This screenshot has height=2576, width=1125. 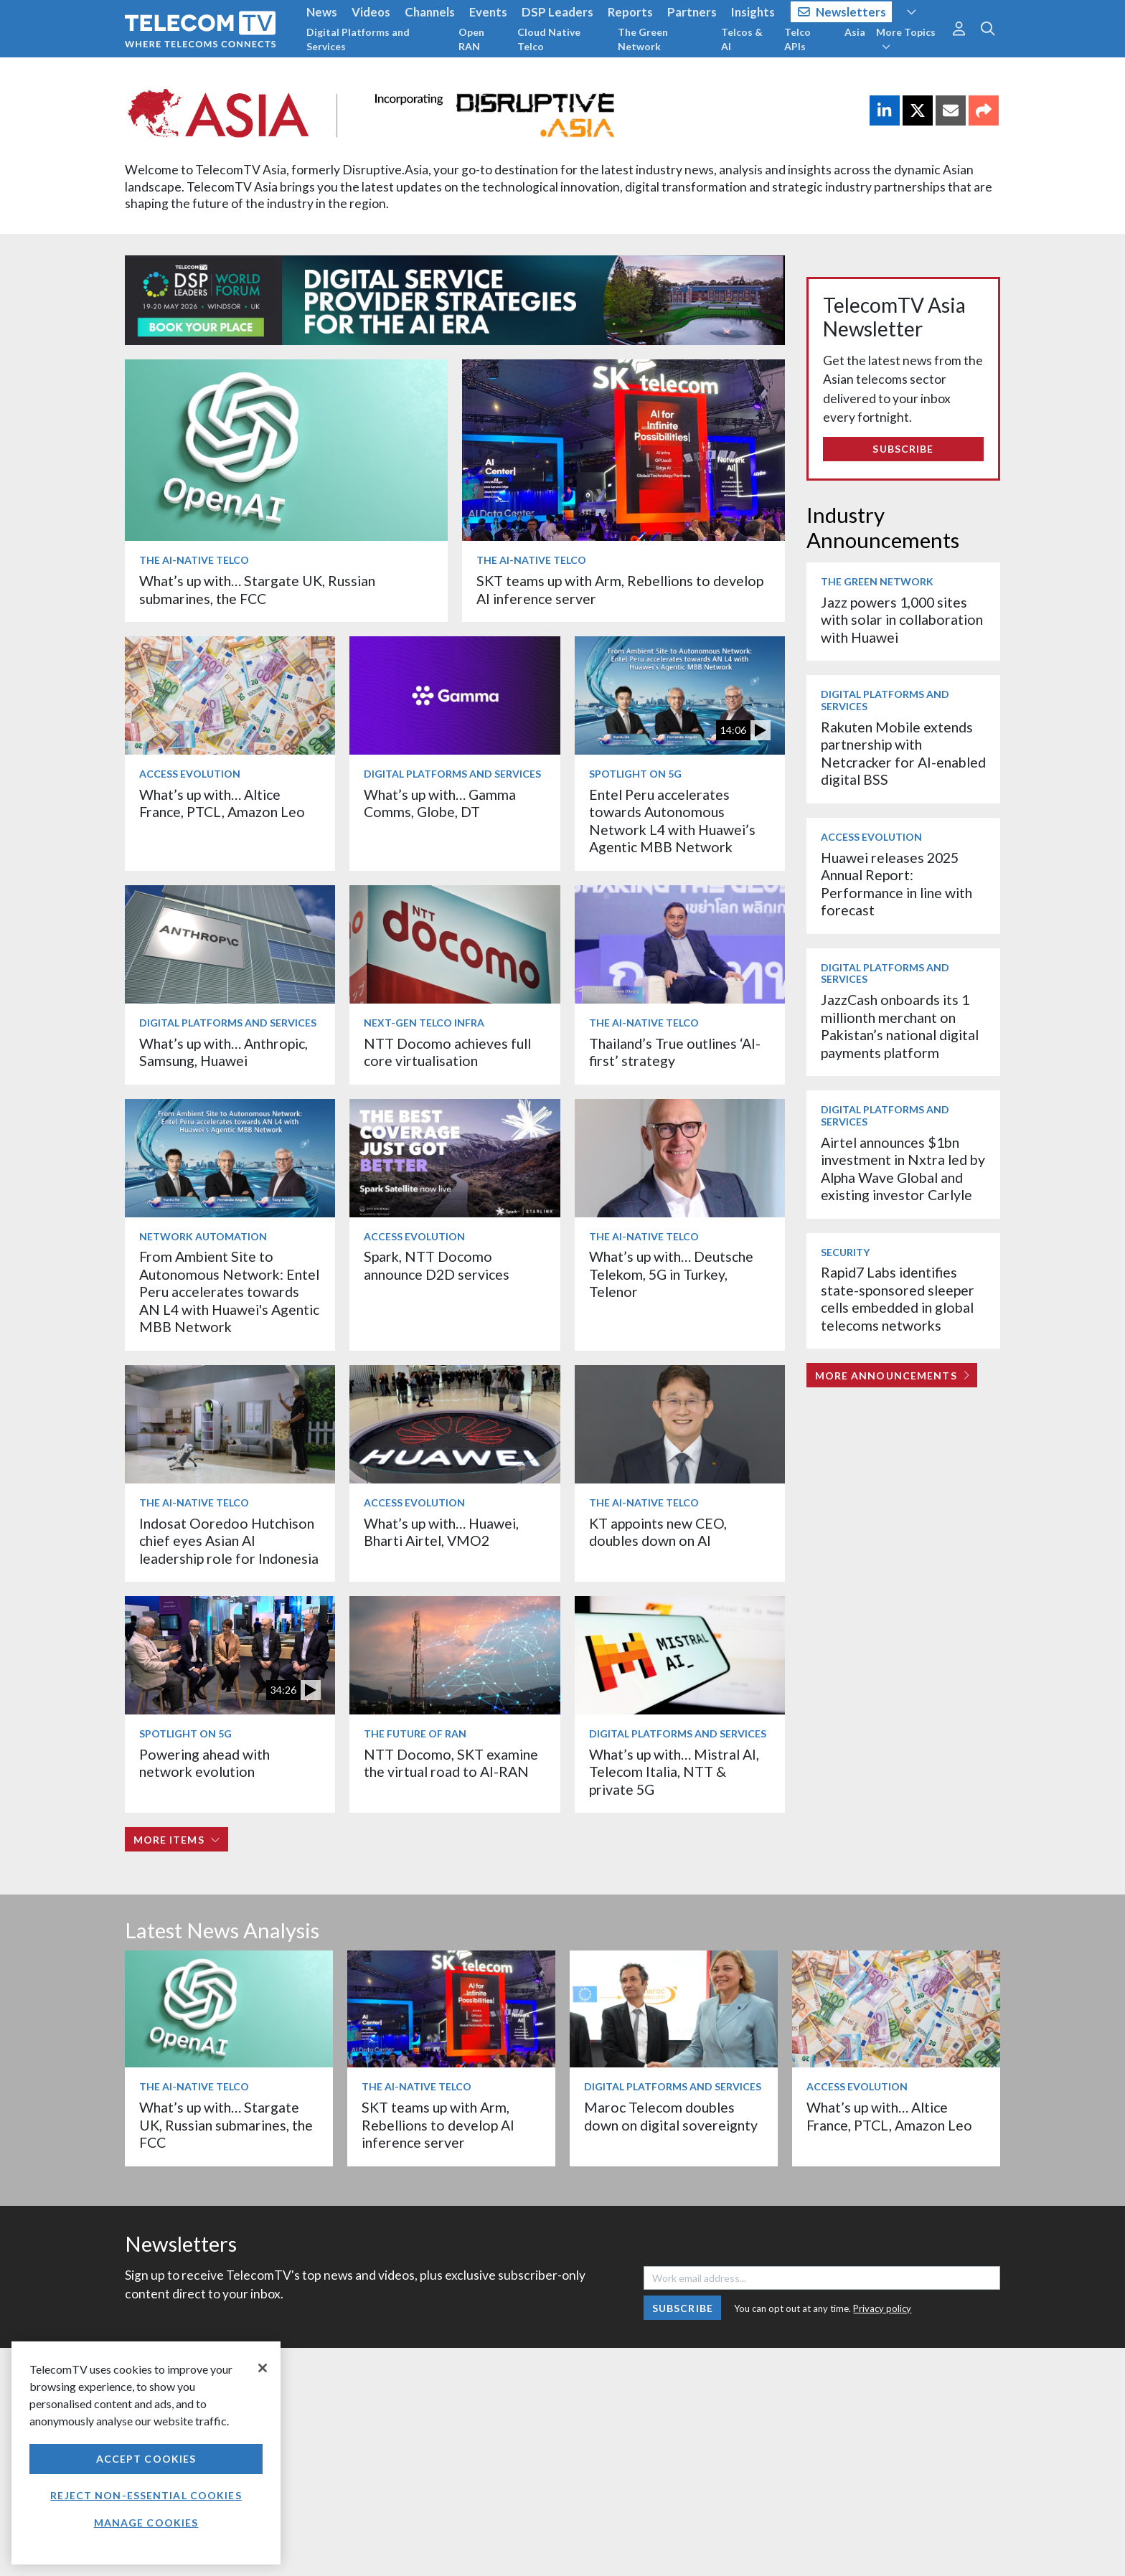 What do you see at coordinates (548, 39) in the screenshot?
I see `Cloud Native Telco` at bounding box center [548, 39].